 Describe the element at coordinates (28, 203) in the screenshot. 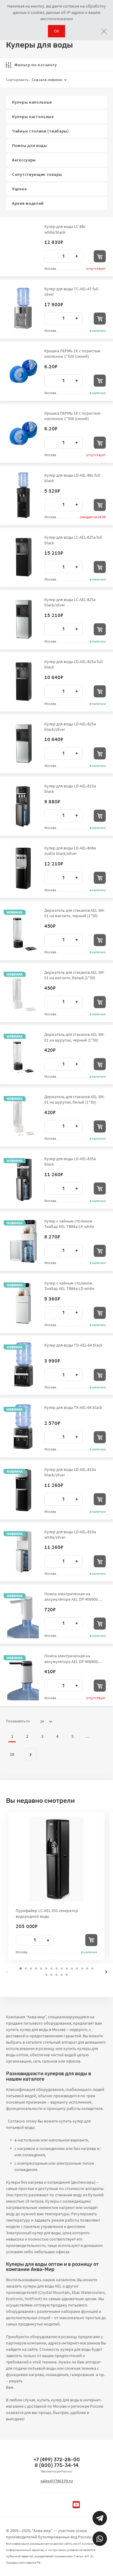

I see `Архив моделей` at that location.